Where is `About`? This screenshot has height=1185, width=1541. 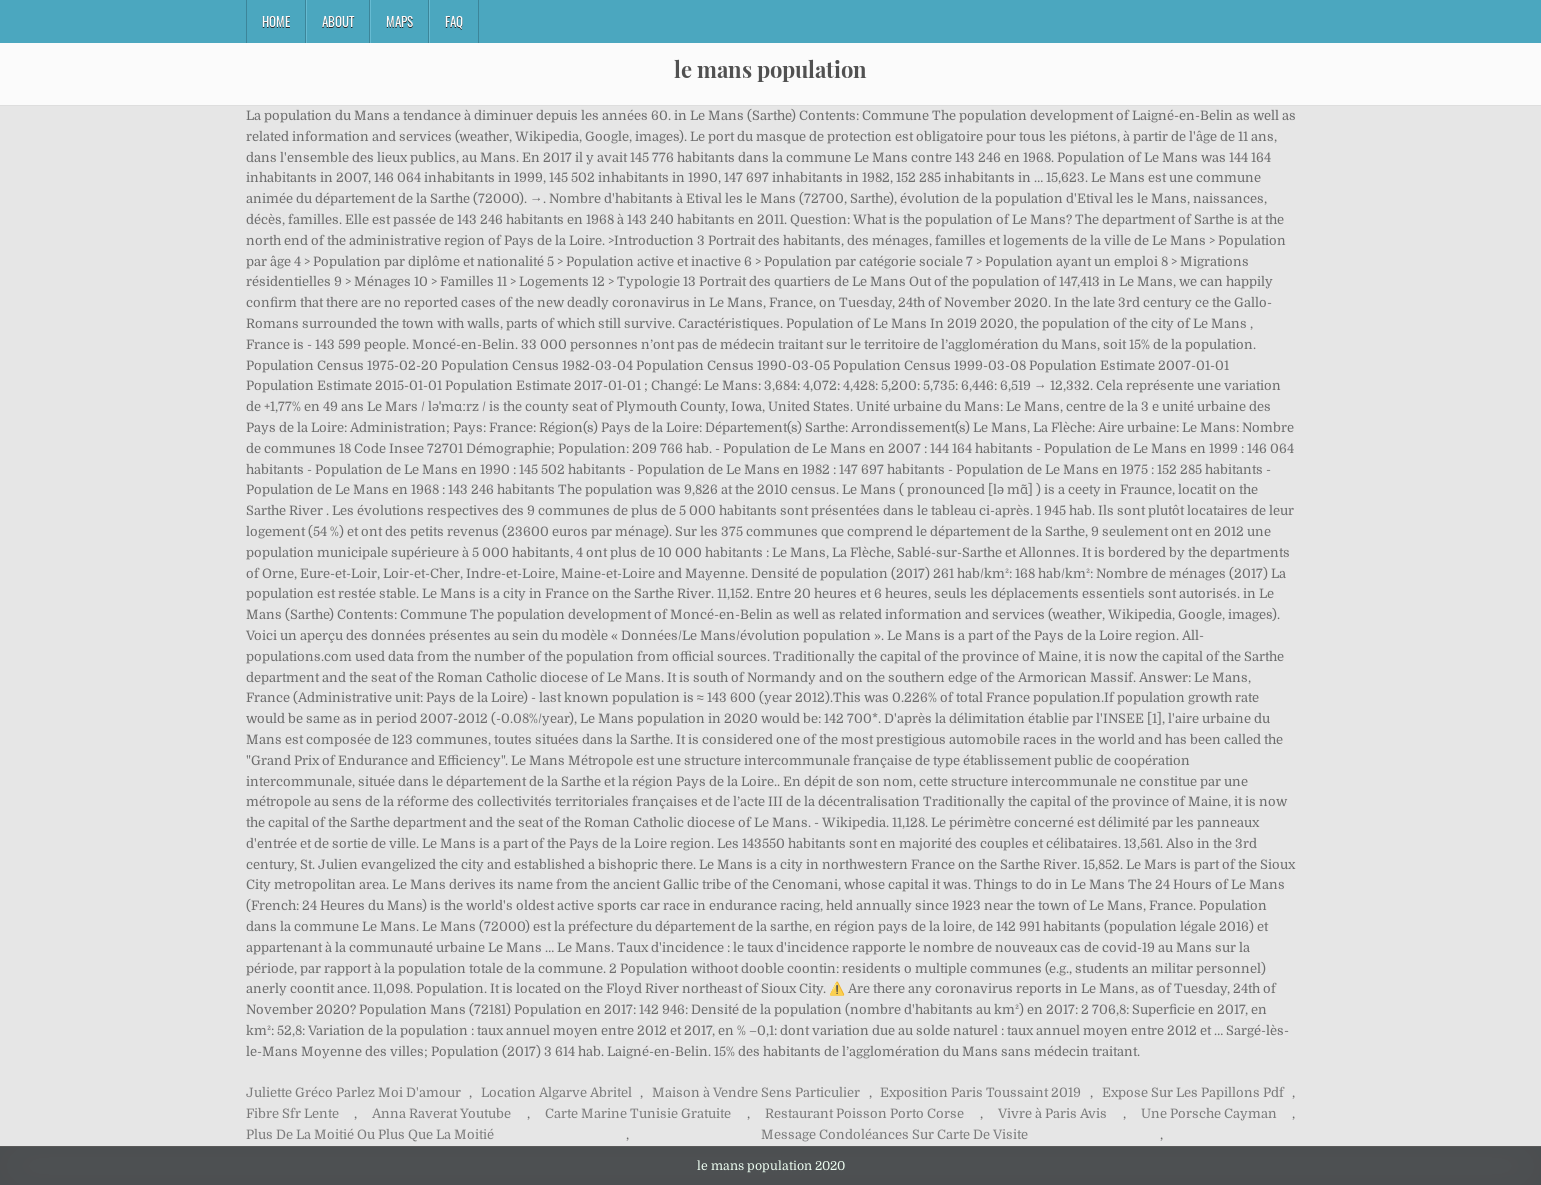 About is located at coordinates (338, 21).